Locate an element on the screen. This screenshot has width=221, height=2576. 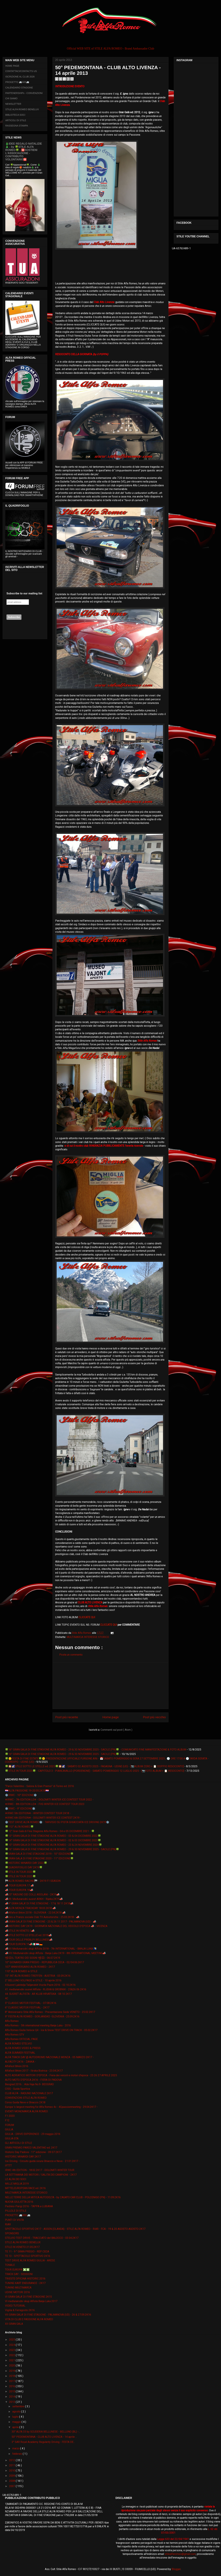
CLUB ALFA - RADUNO NAZIONALE 2K17 is located at coordinates (29, 2093).